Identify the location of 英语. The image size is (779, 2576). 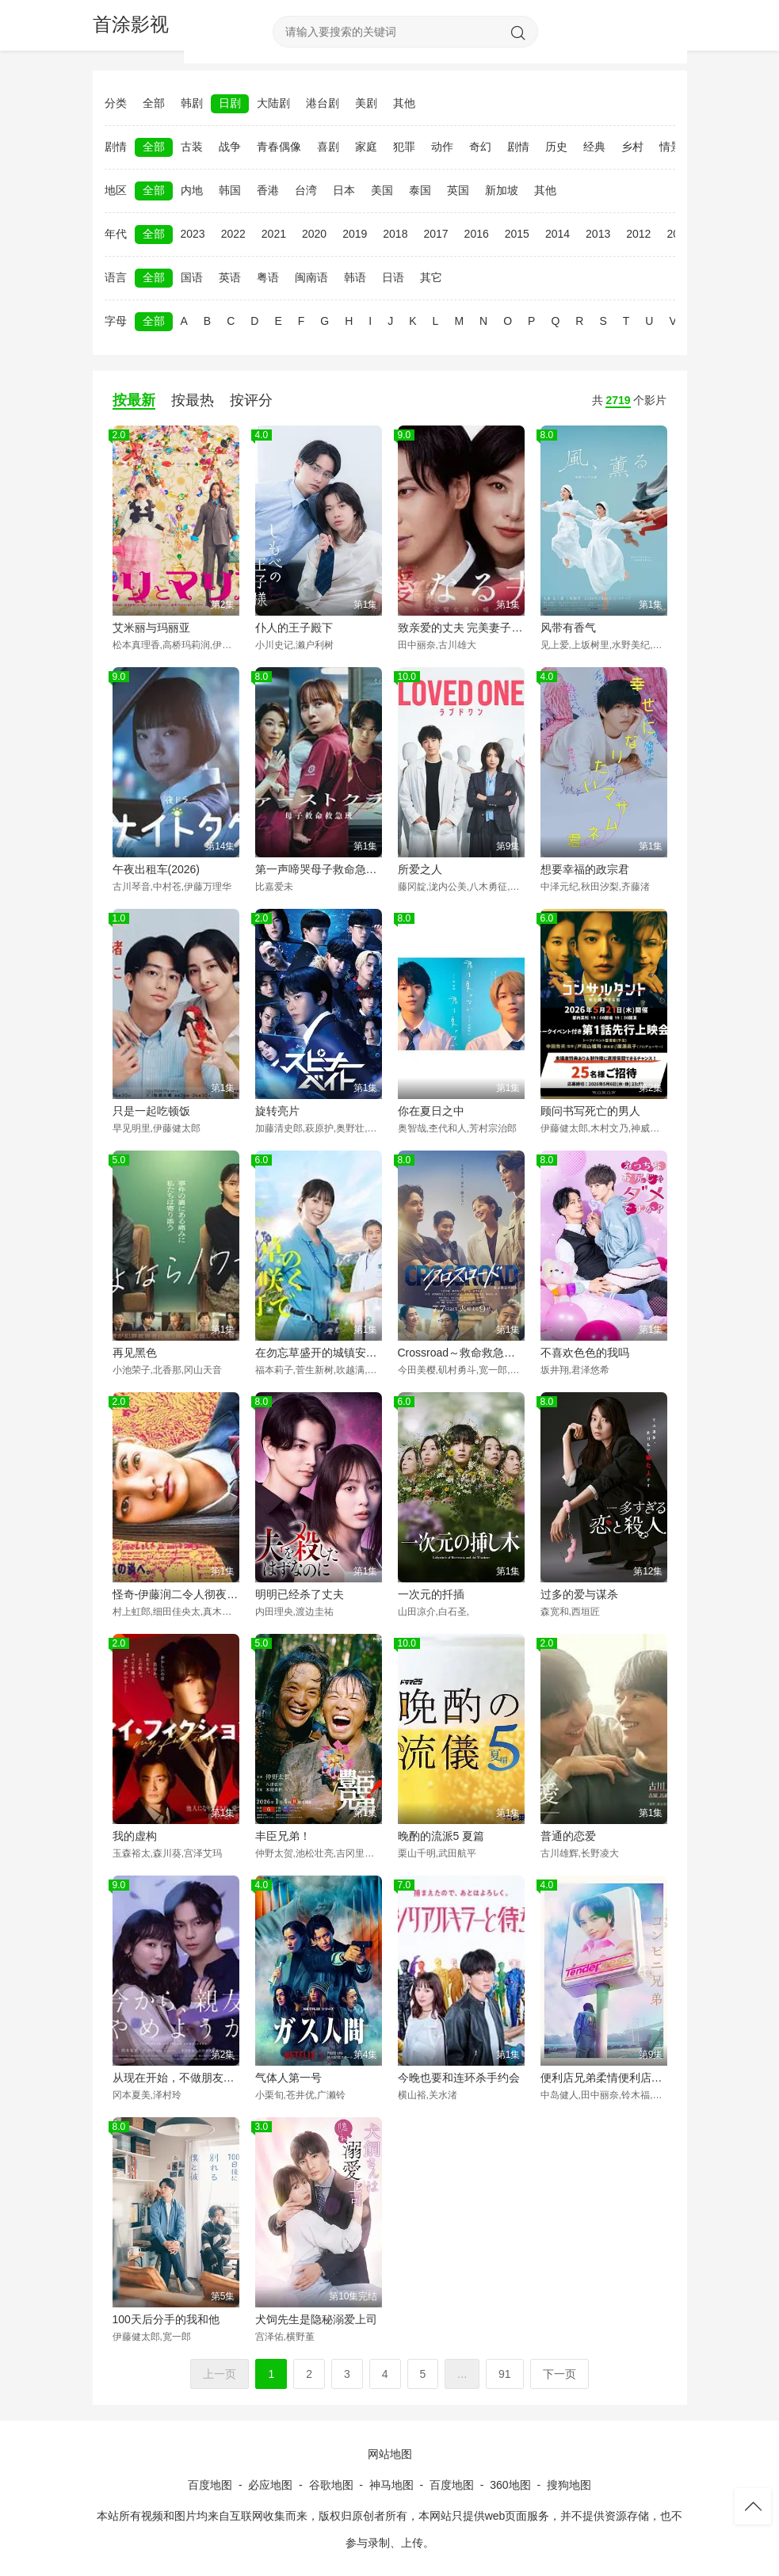
(230, 277).